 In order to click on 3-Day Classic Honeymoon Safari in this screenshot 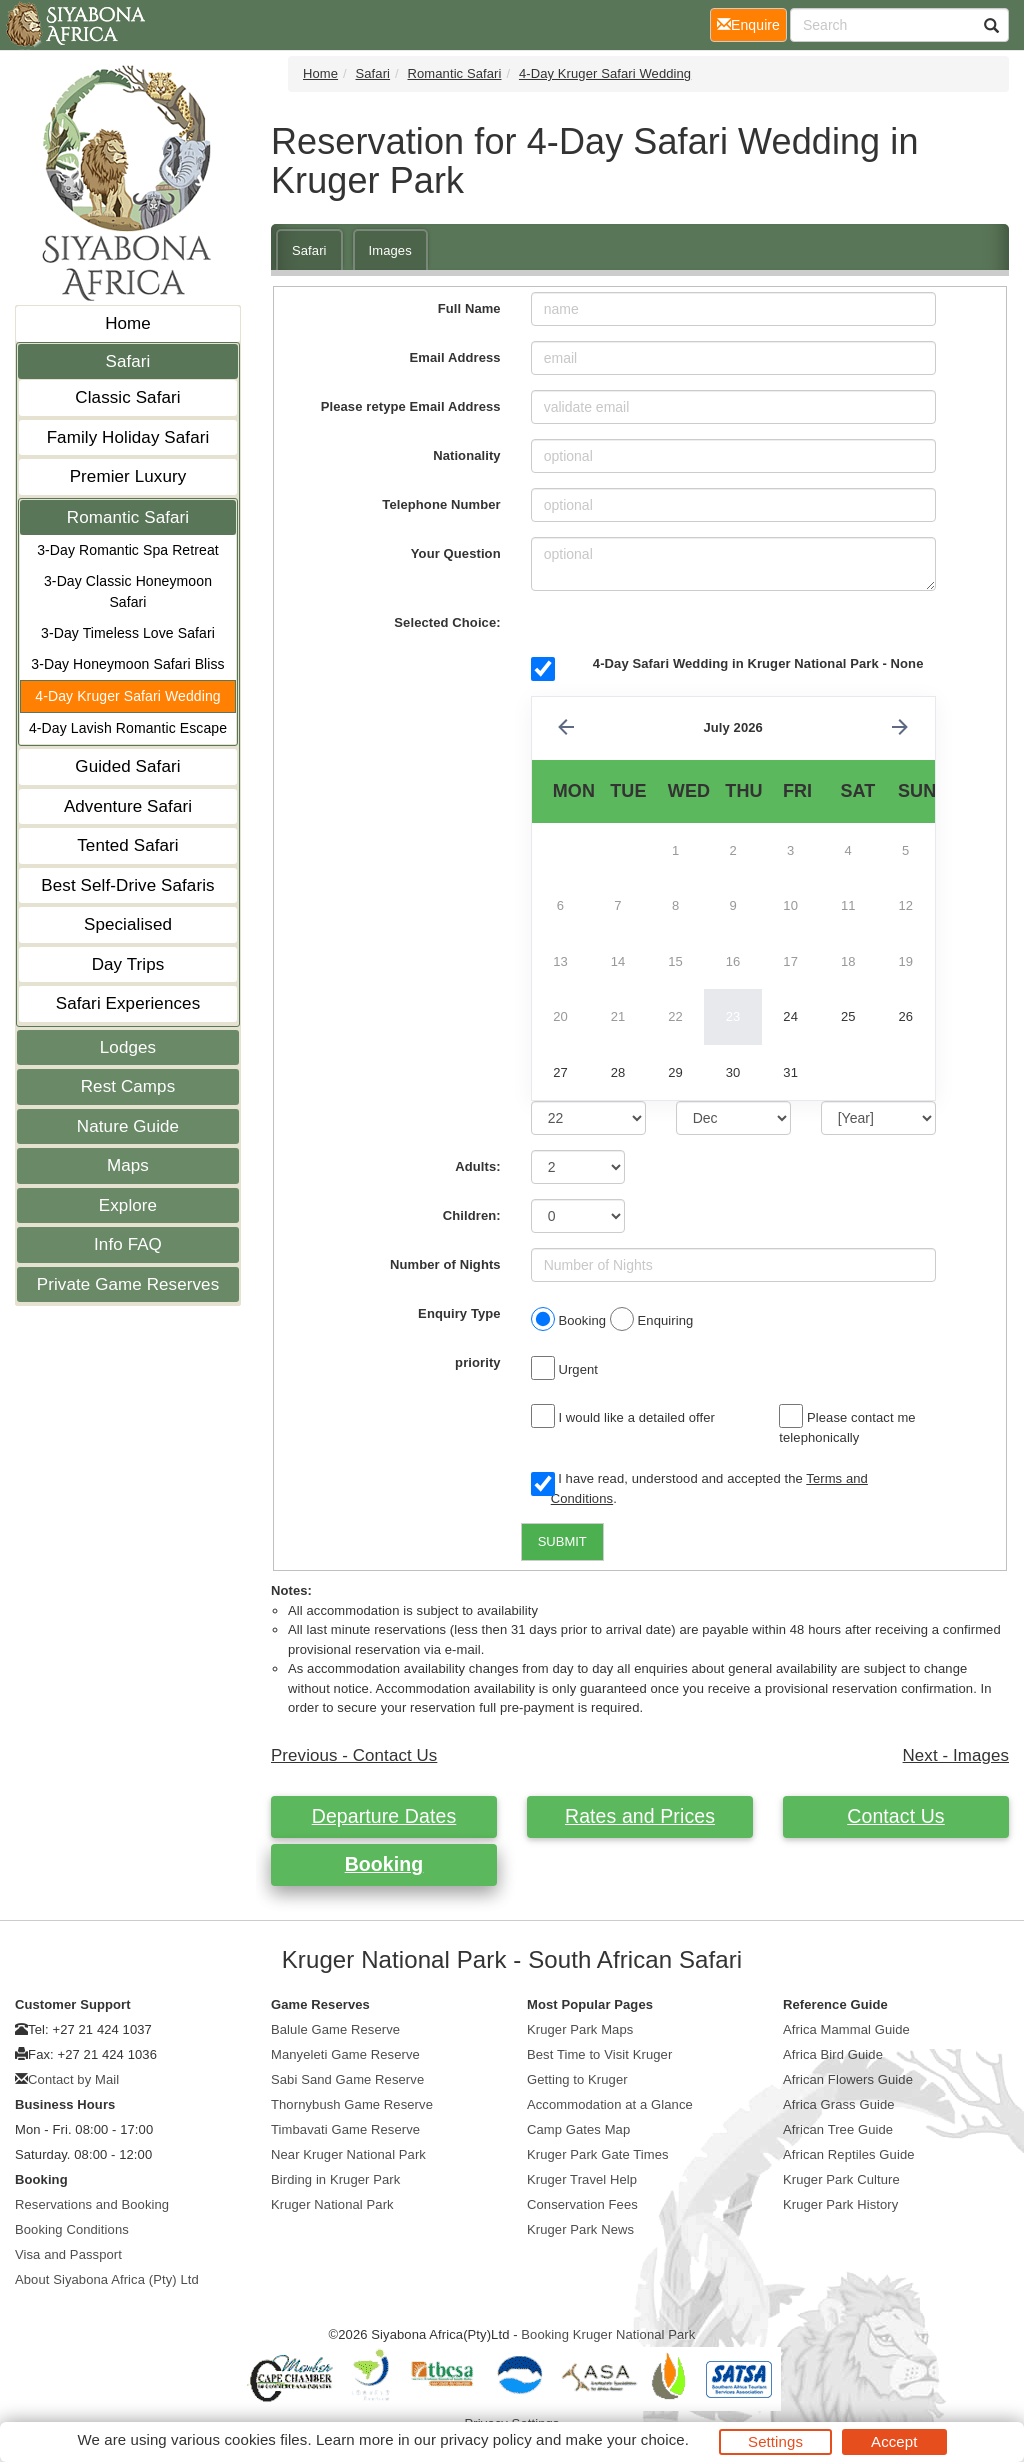, I will do `click(128, 591)`.